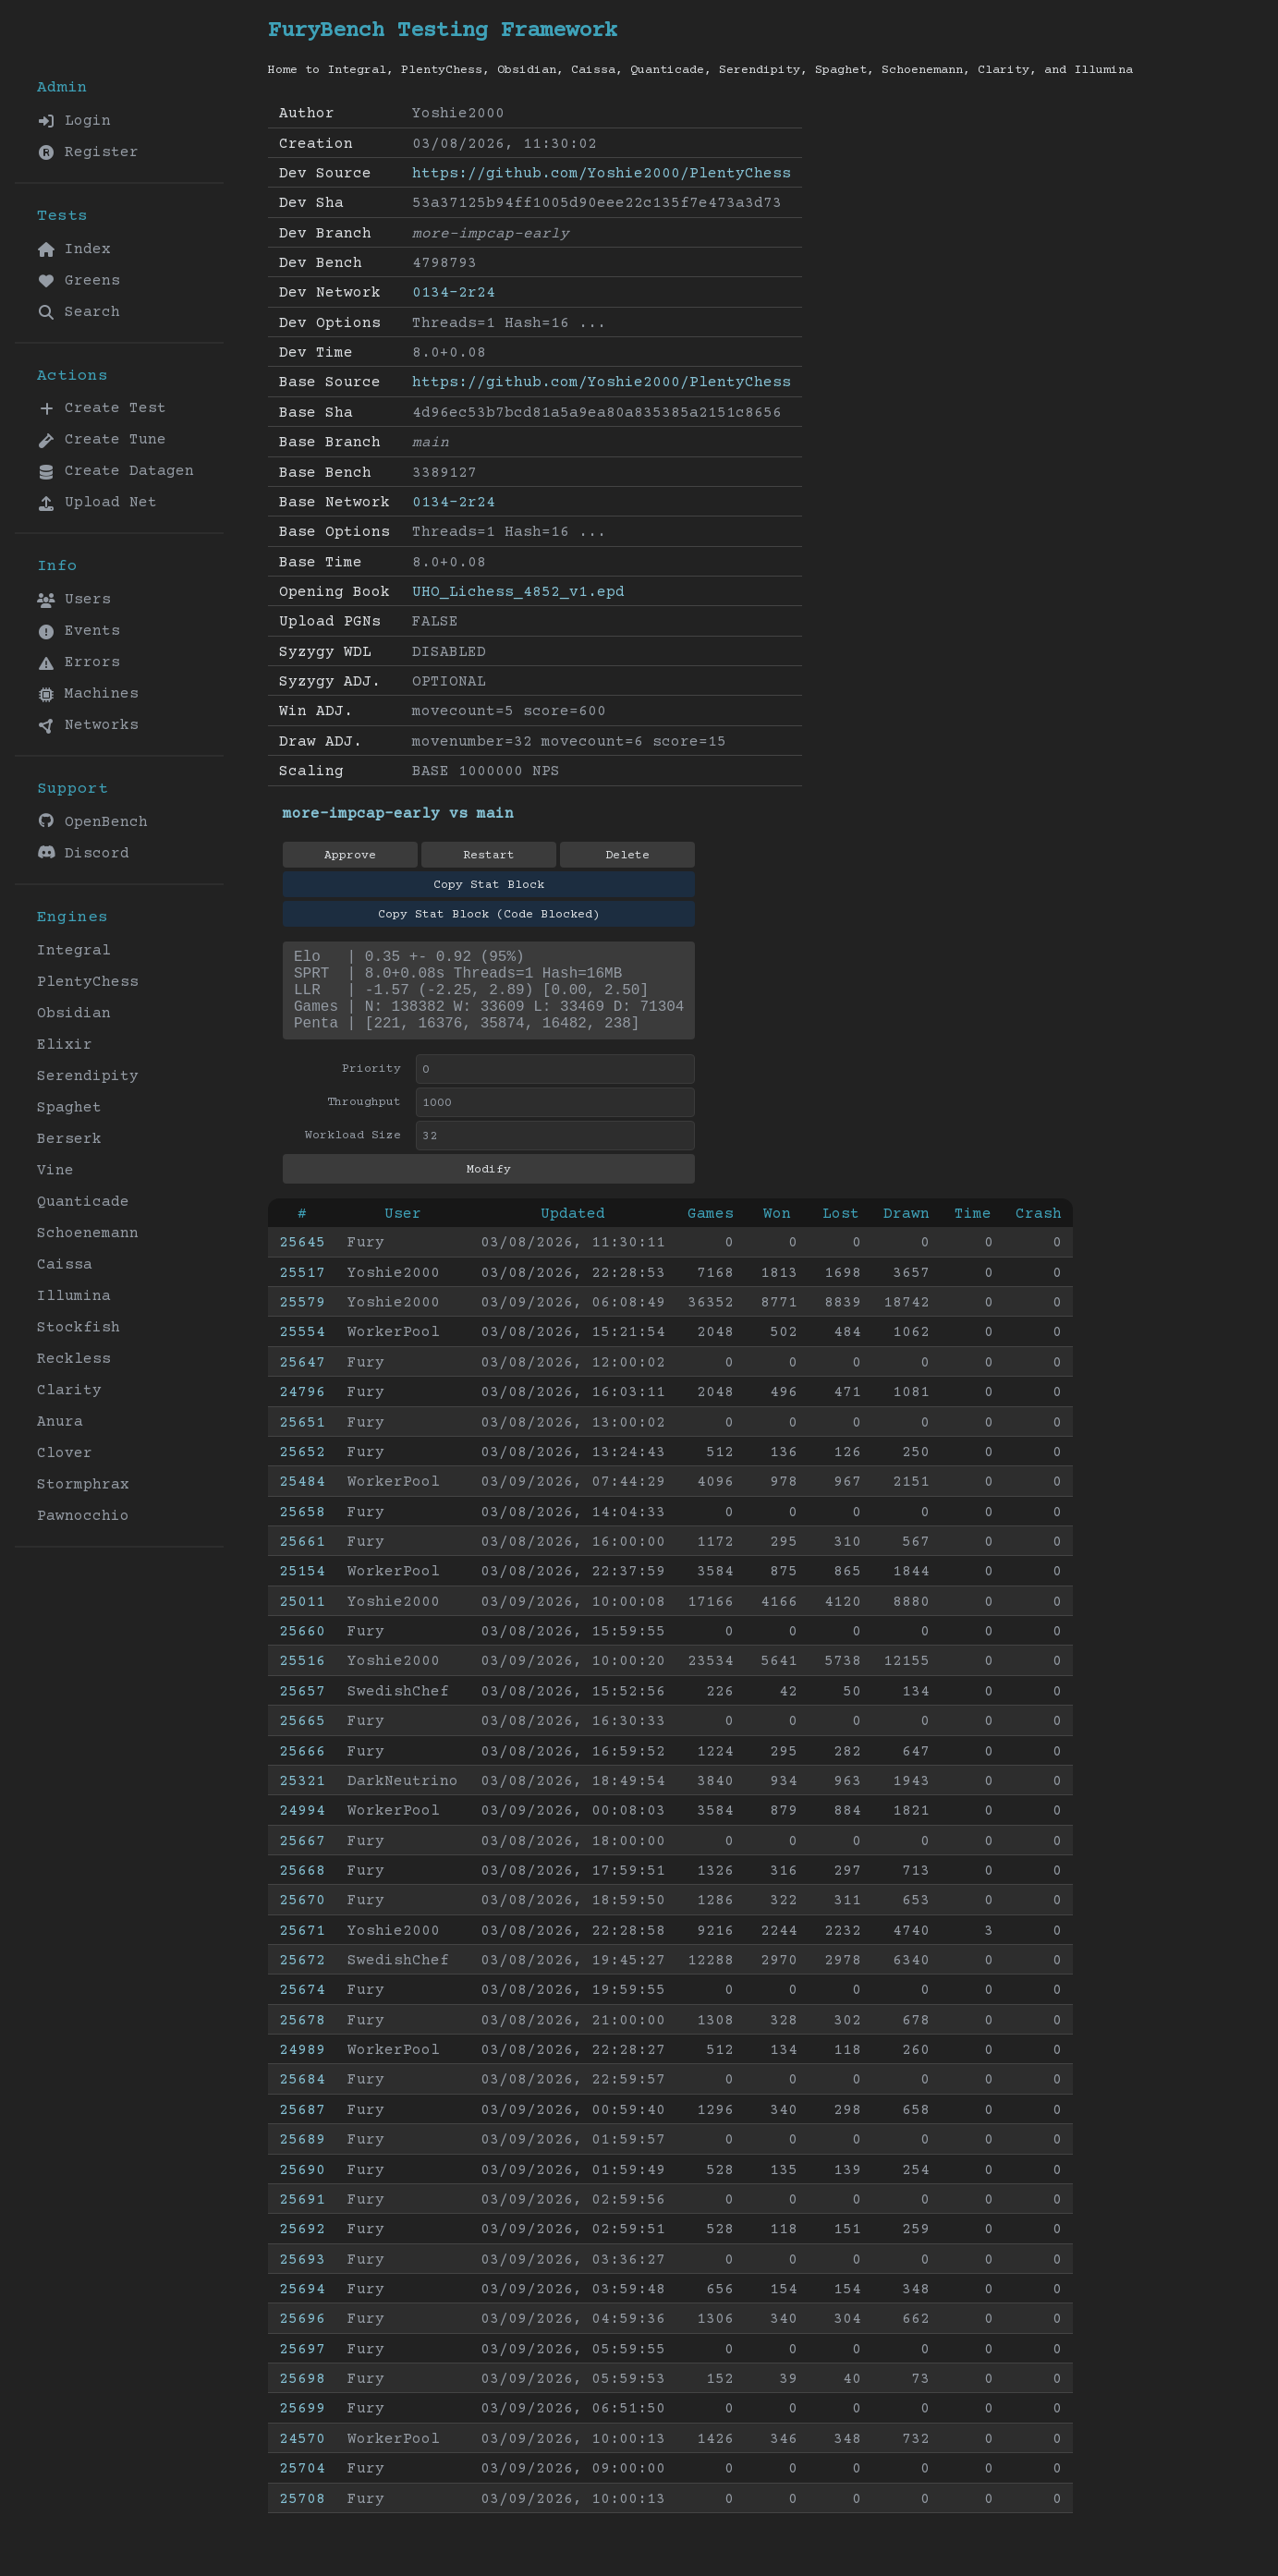 The image size is (1278, 2576). I want to click on Search, so click(78, 312).